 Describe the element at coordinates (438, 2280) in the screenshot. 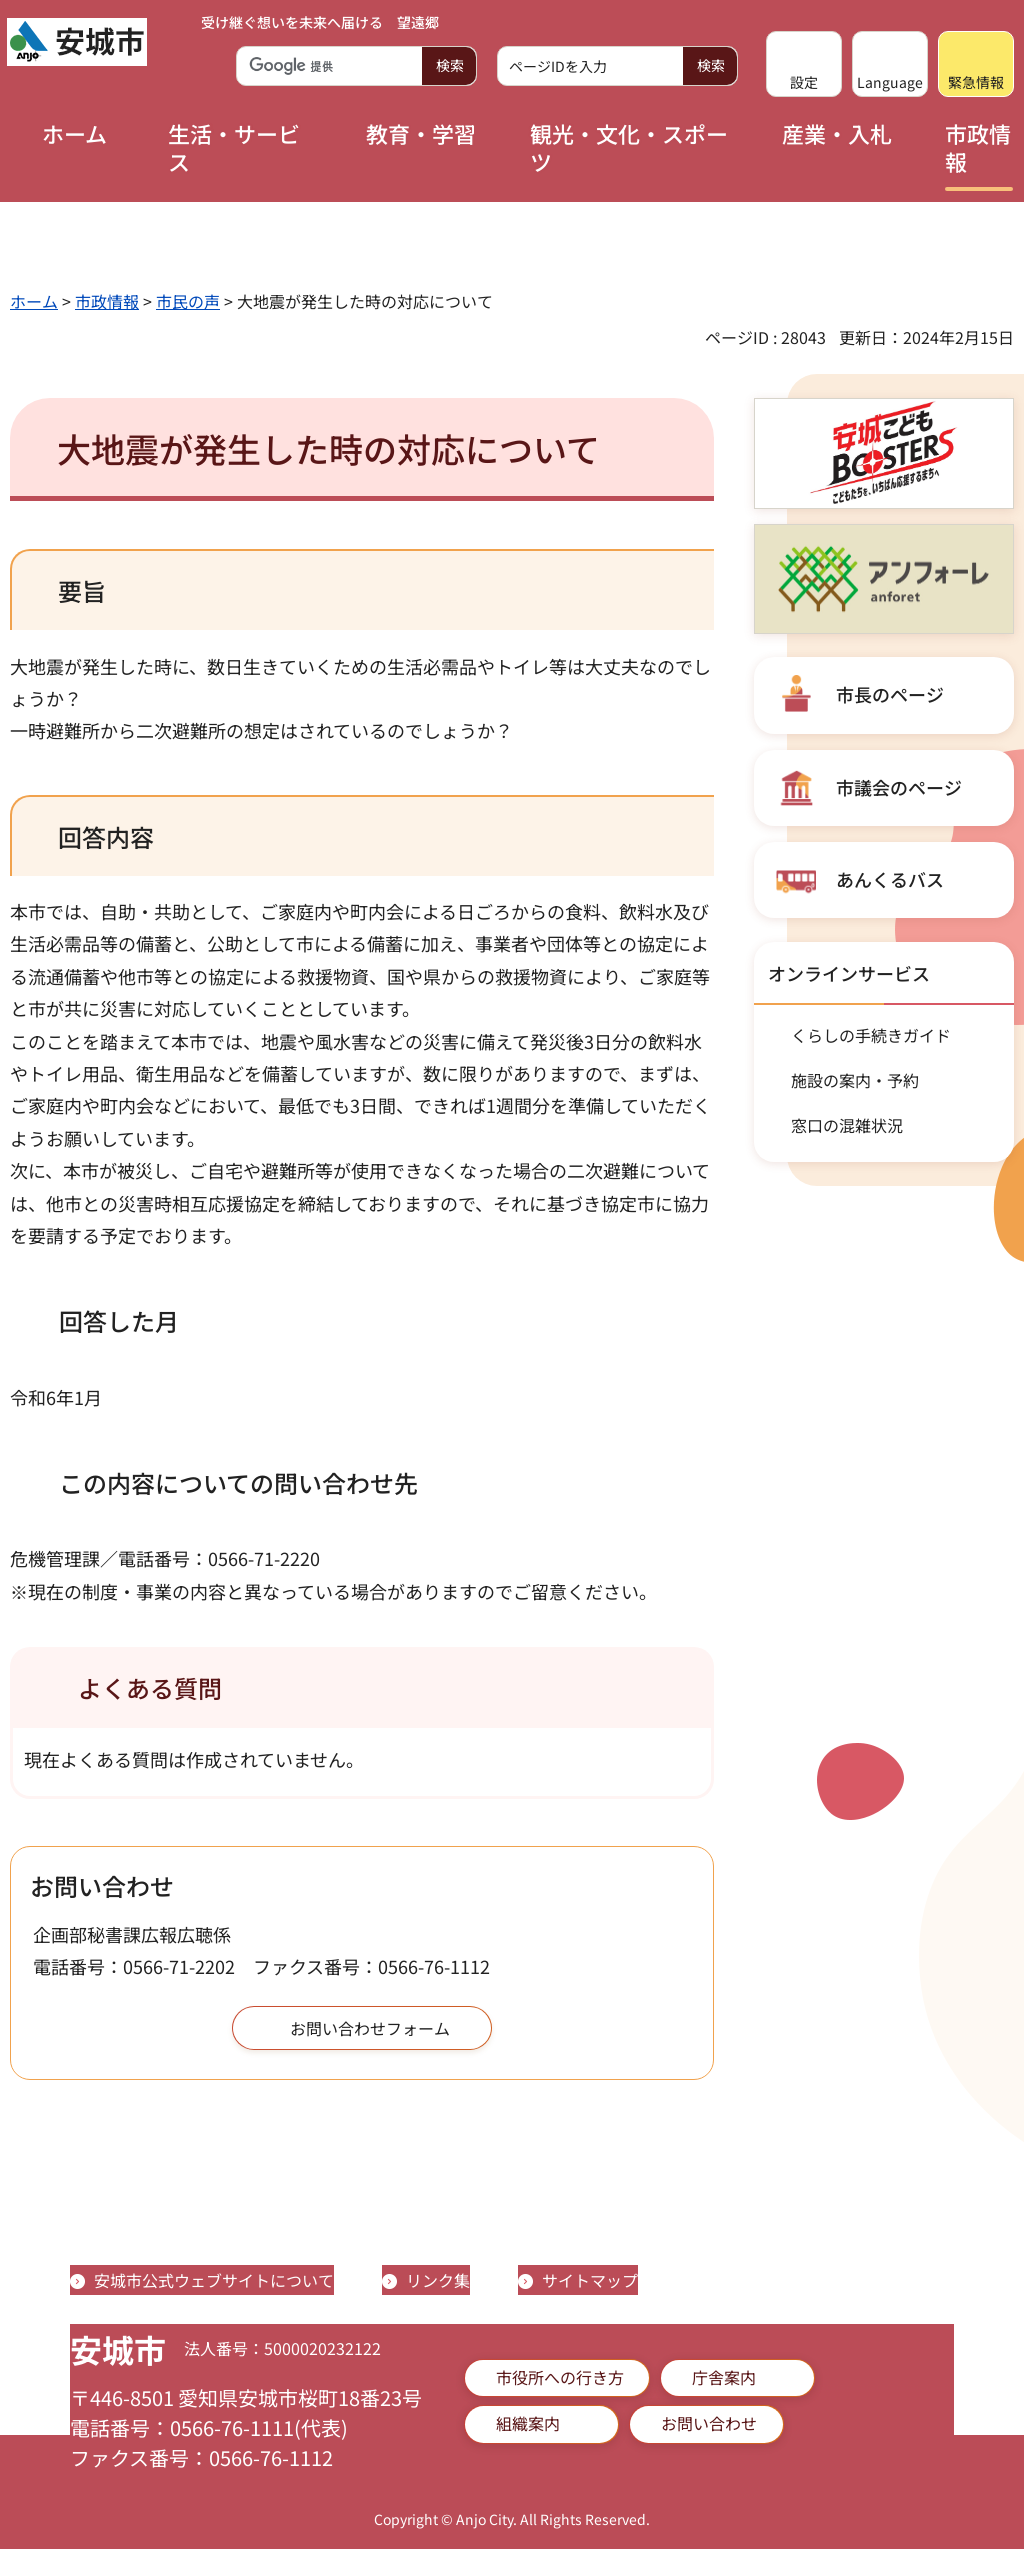

I see `リンク集` at that location.